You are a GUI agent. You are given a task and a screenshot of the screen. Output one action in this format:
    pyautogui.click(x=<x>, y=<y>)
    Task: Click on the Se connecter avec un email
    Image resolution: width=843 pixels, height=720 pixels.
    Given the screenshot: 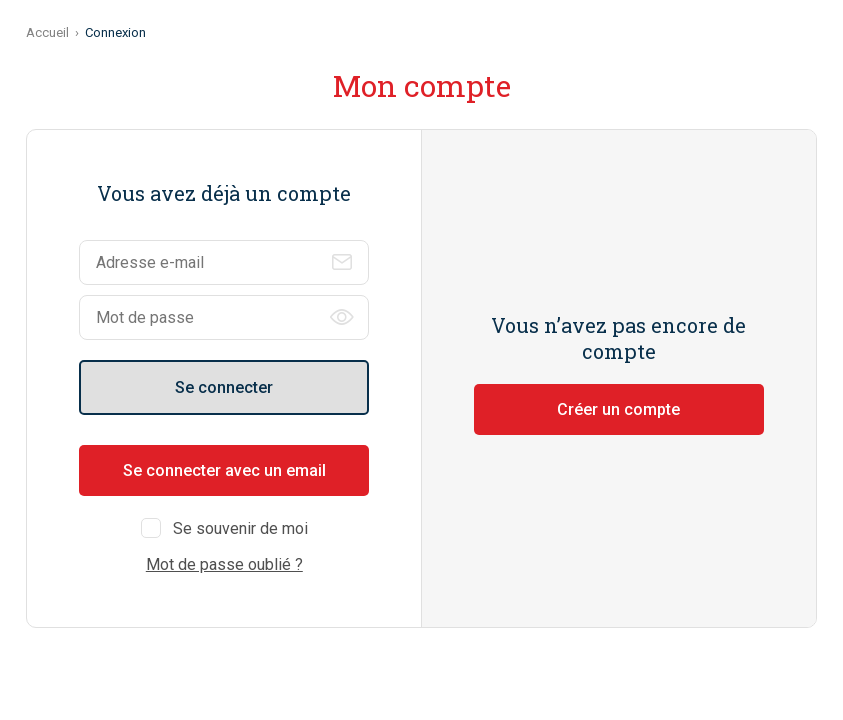 What is the action you would take?
    pyautogui.click(x=224, y=470)
    